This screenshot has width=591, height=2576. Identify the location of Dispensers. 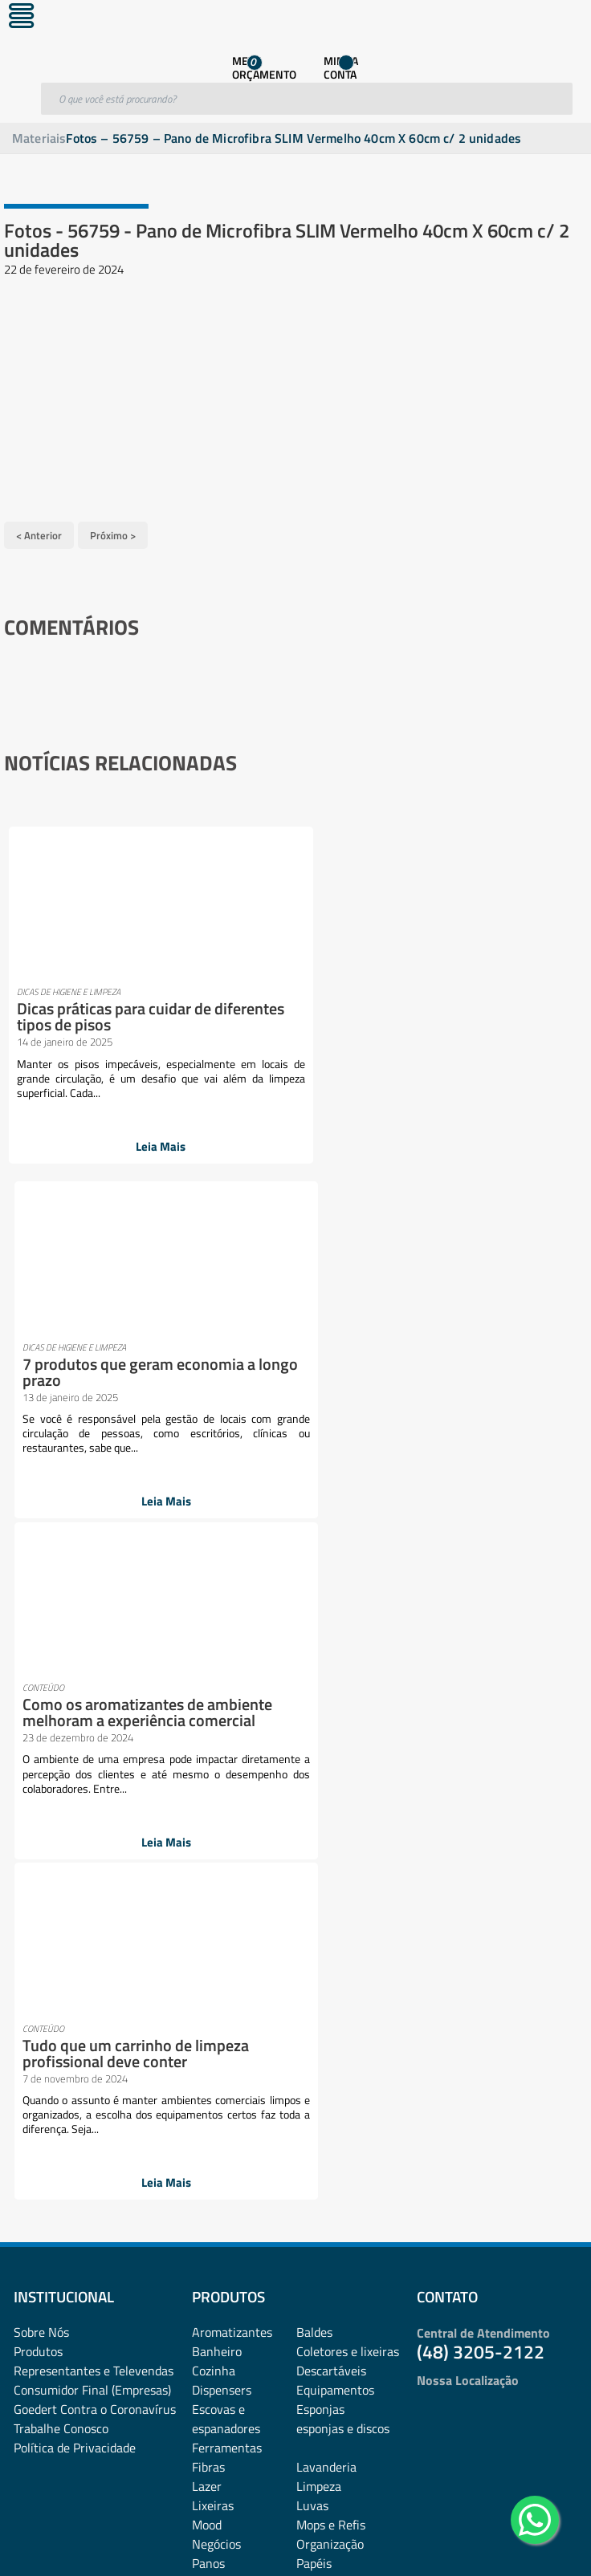
(221, 1703).